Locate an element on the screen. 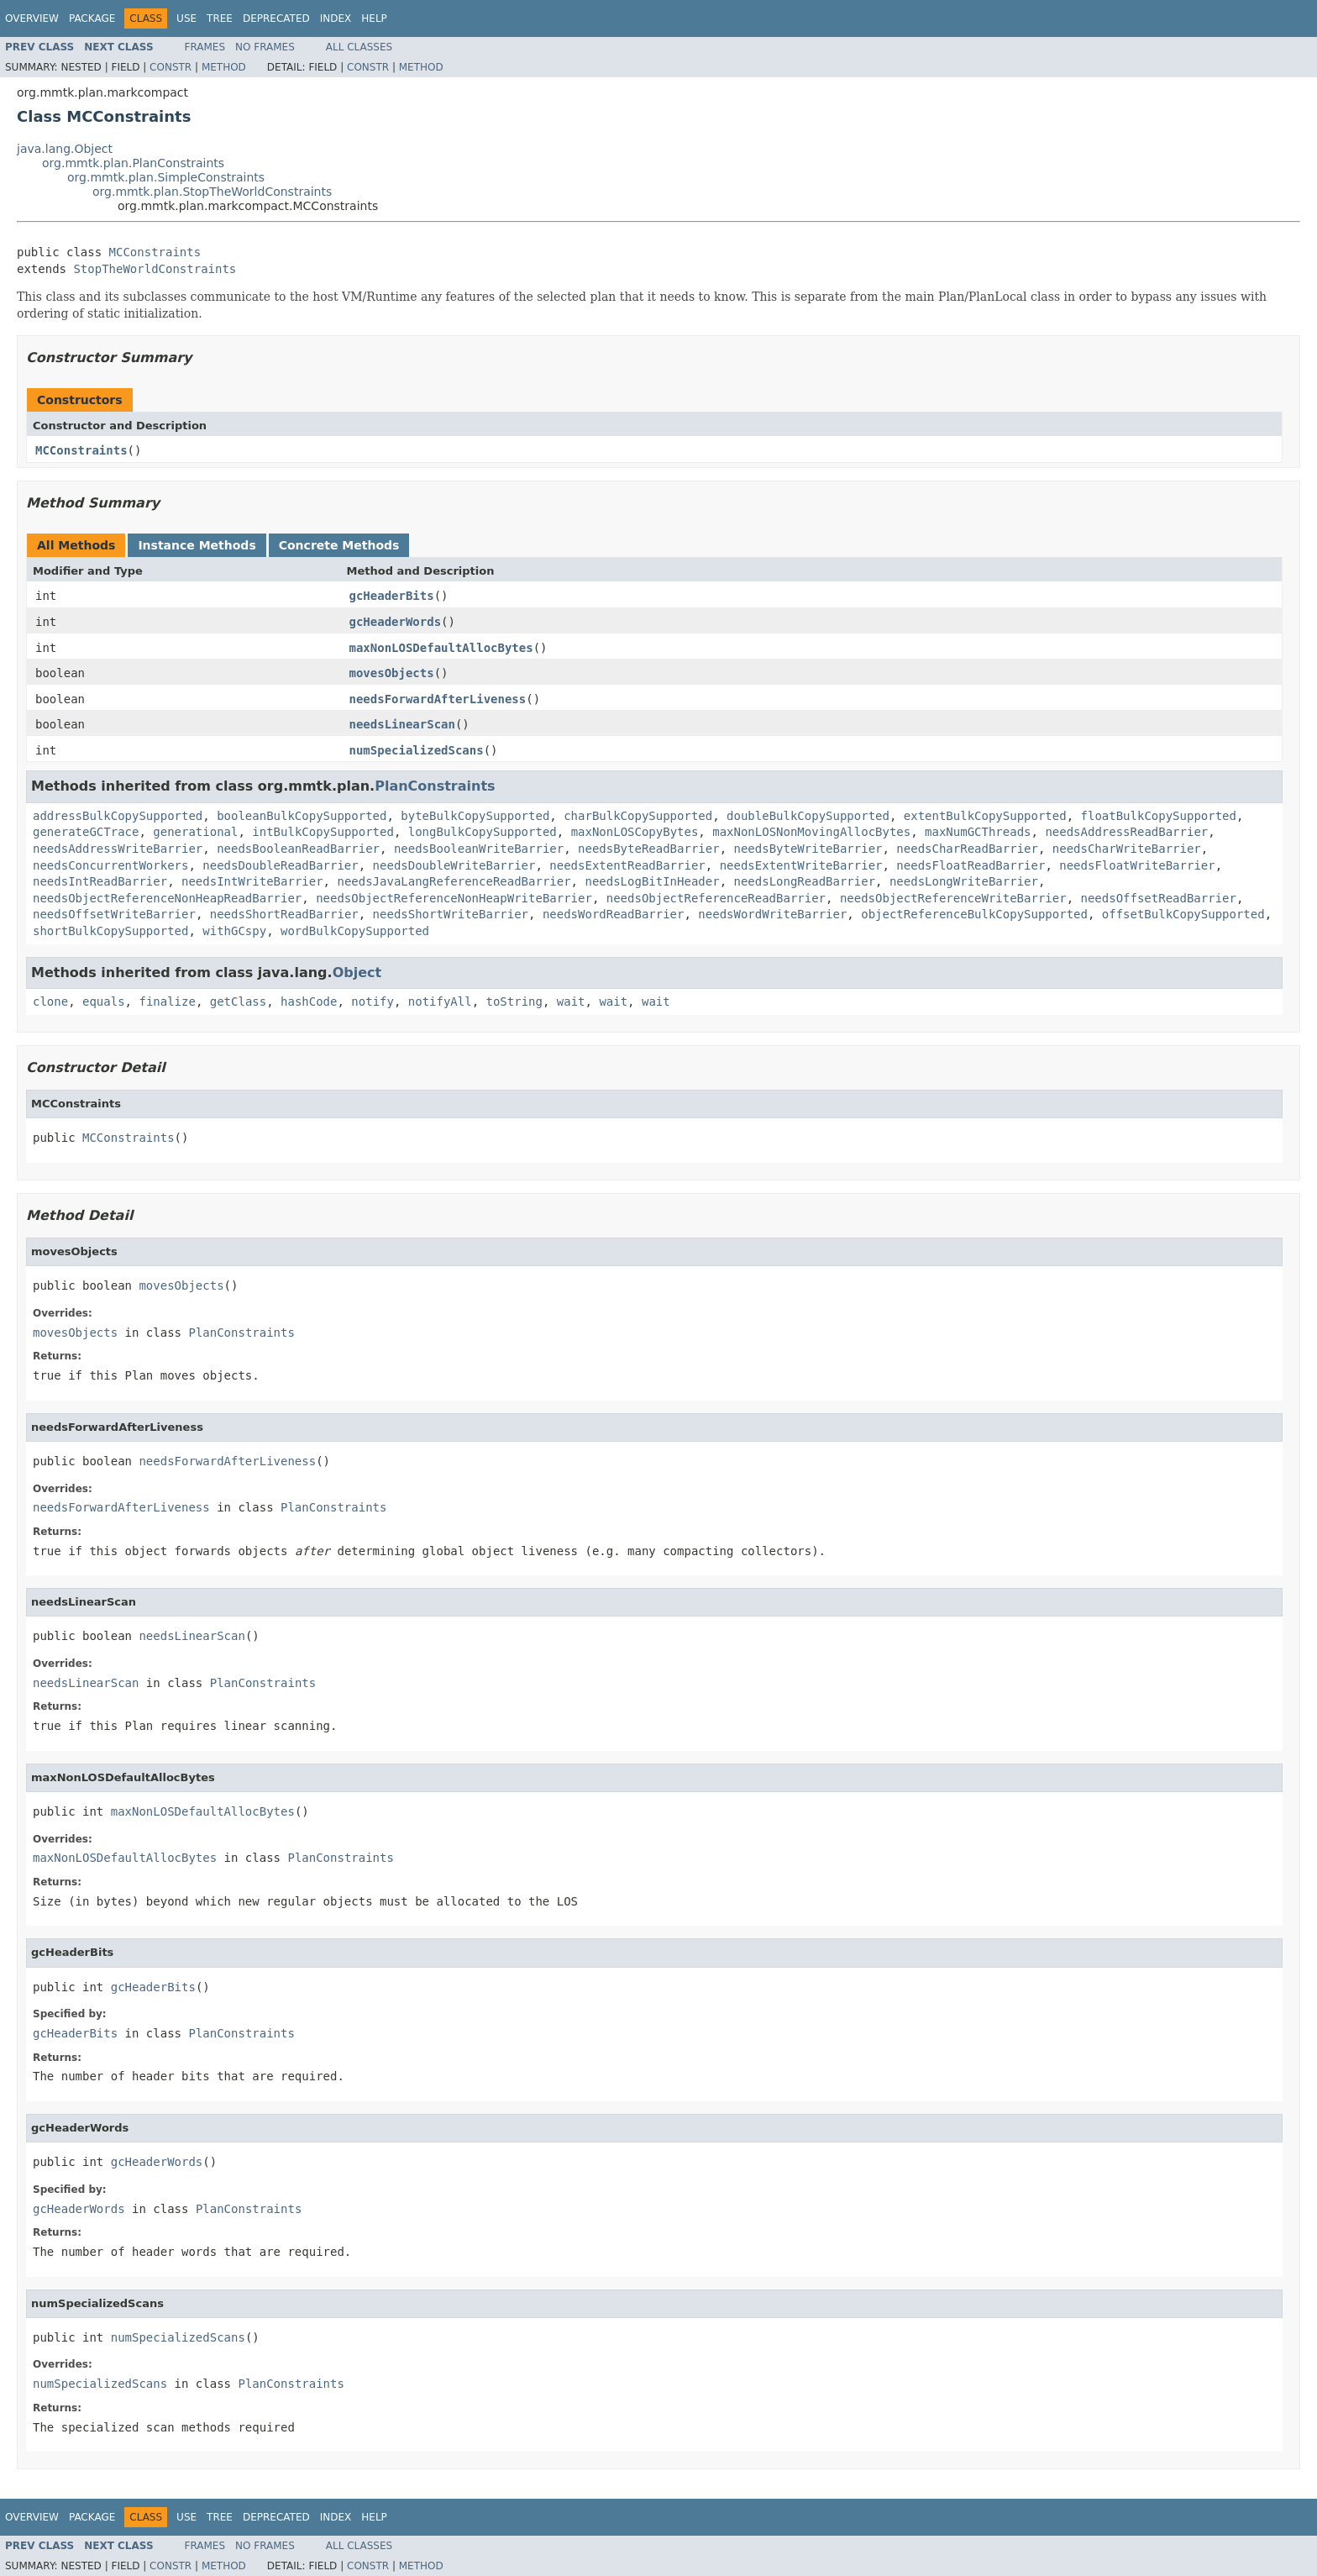 The image size is (1317, 2576). needsObjectReferenceReadBarrier is located at coordinates (716, 898).